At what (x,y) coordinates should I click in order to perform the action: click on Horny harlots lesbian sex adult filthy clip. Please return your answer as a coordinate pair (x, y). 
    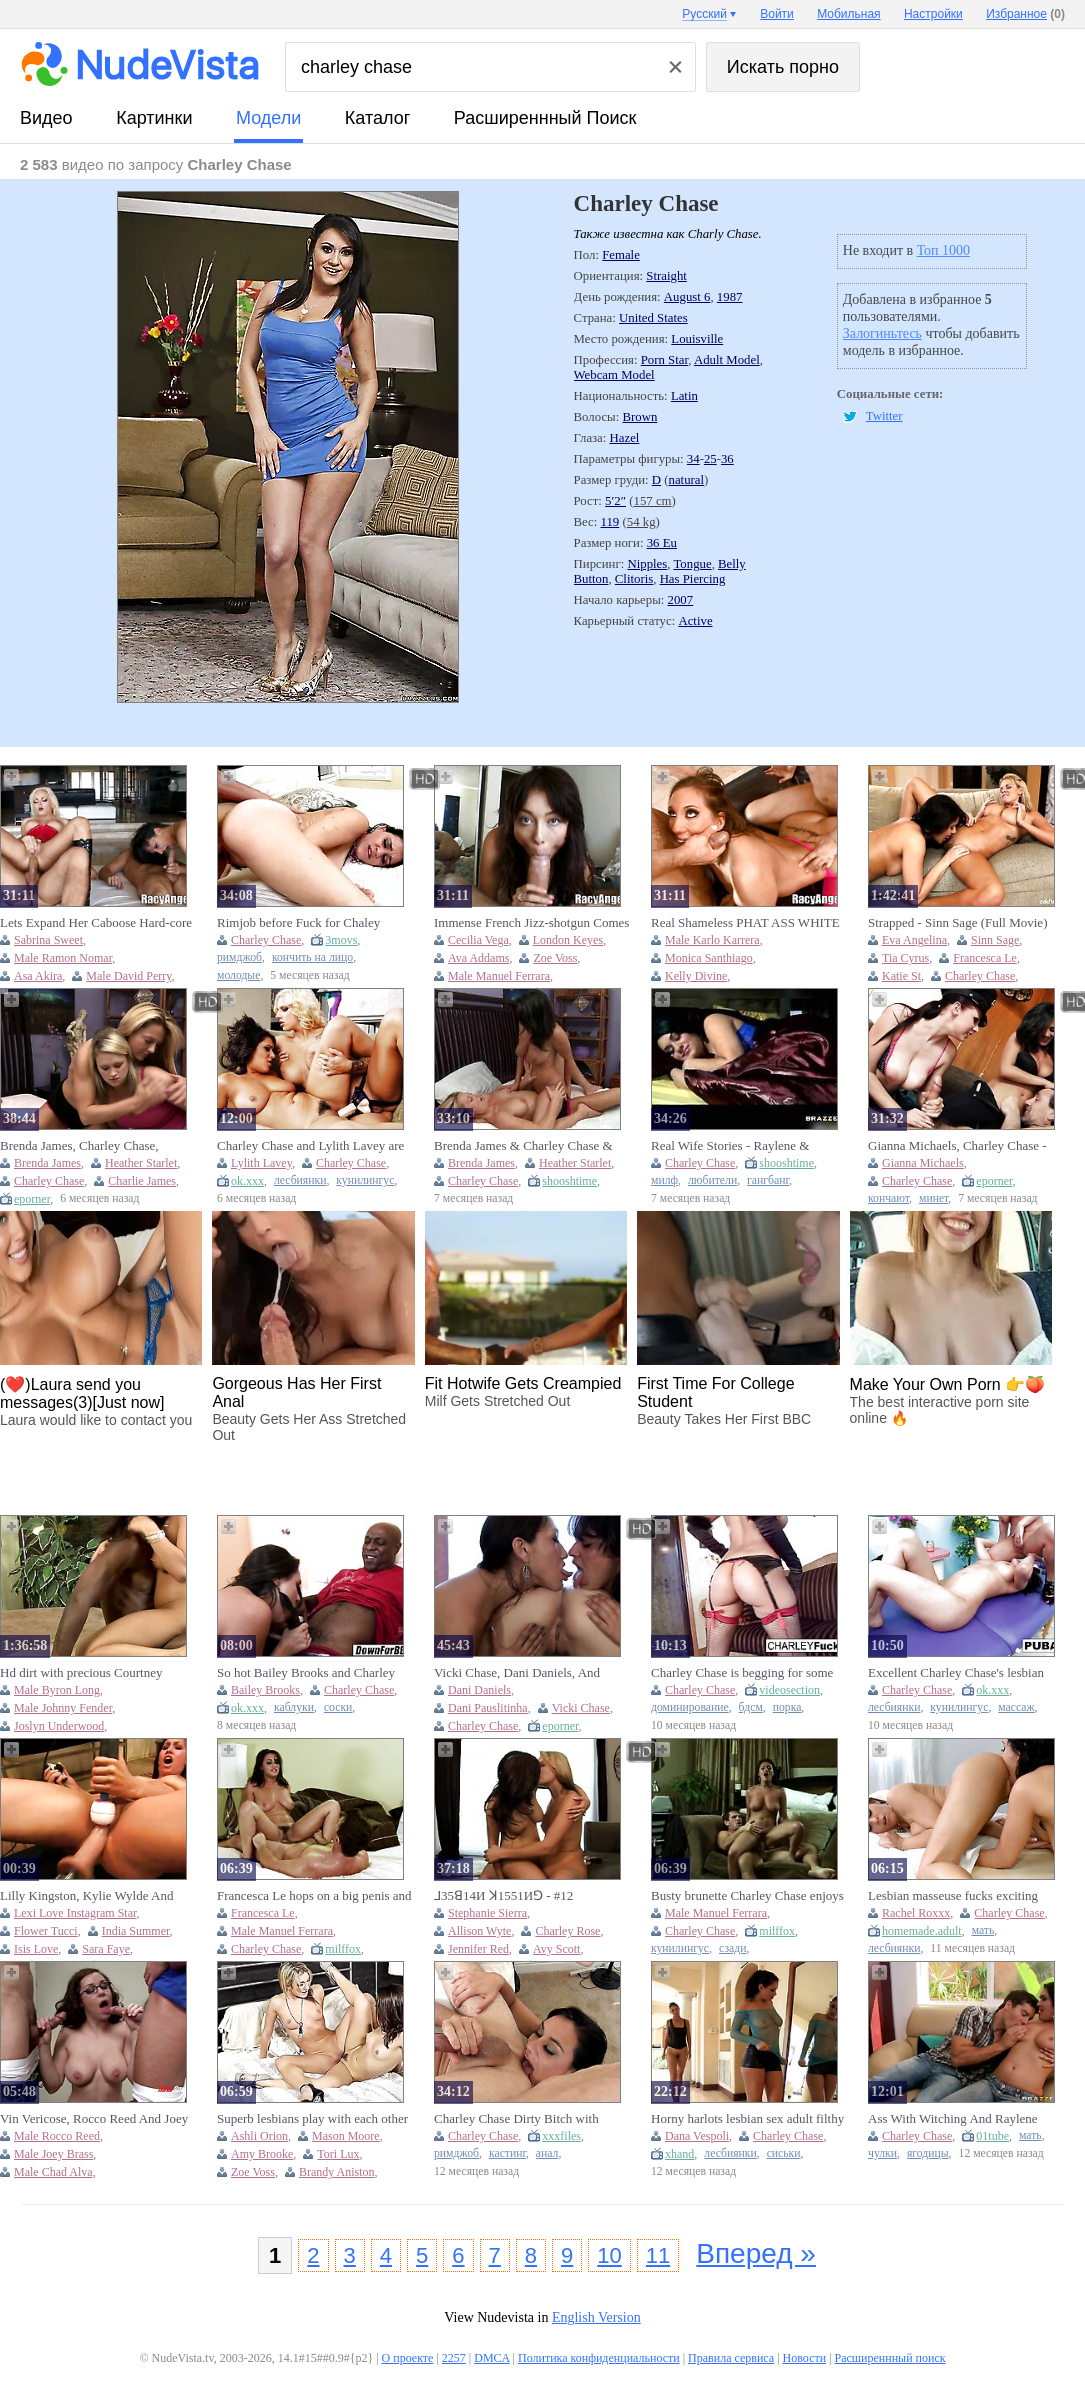
    Looking at the image, I should click on (747, 2119).